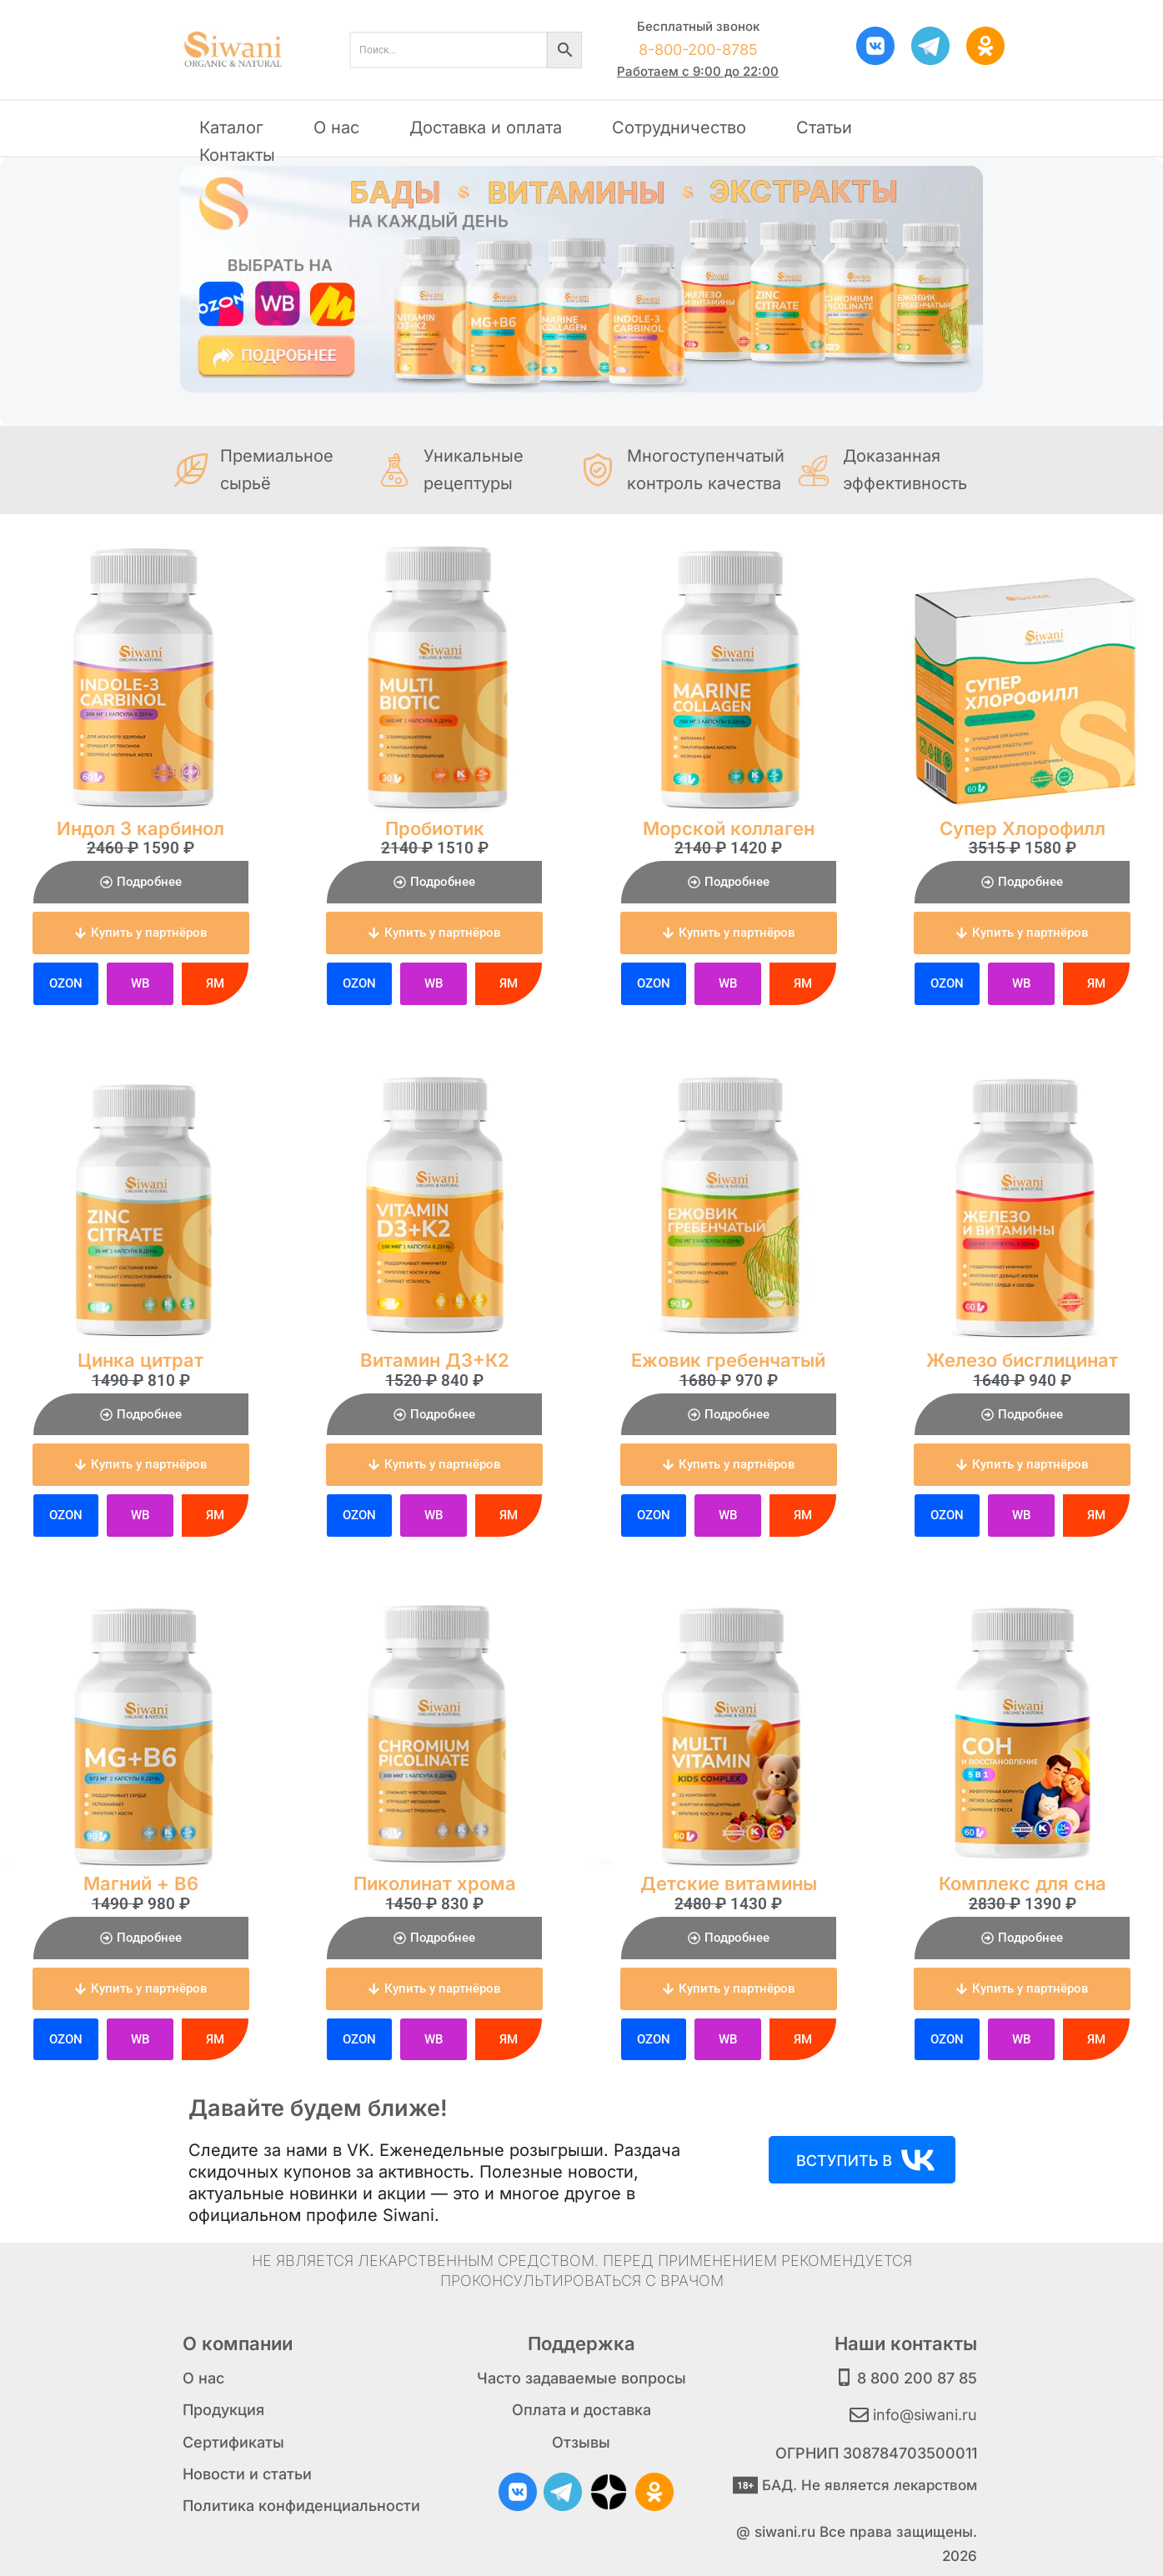  I want to click on Продукция, so click(223, 2409).